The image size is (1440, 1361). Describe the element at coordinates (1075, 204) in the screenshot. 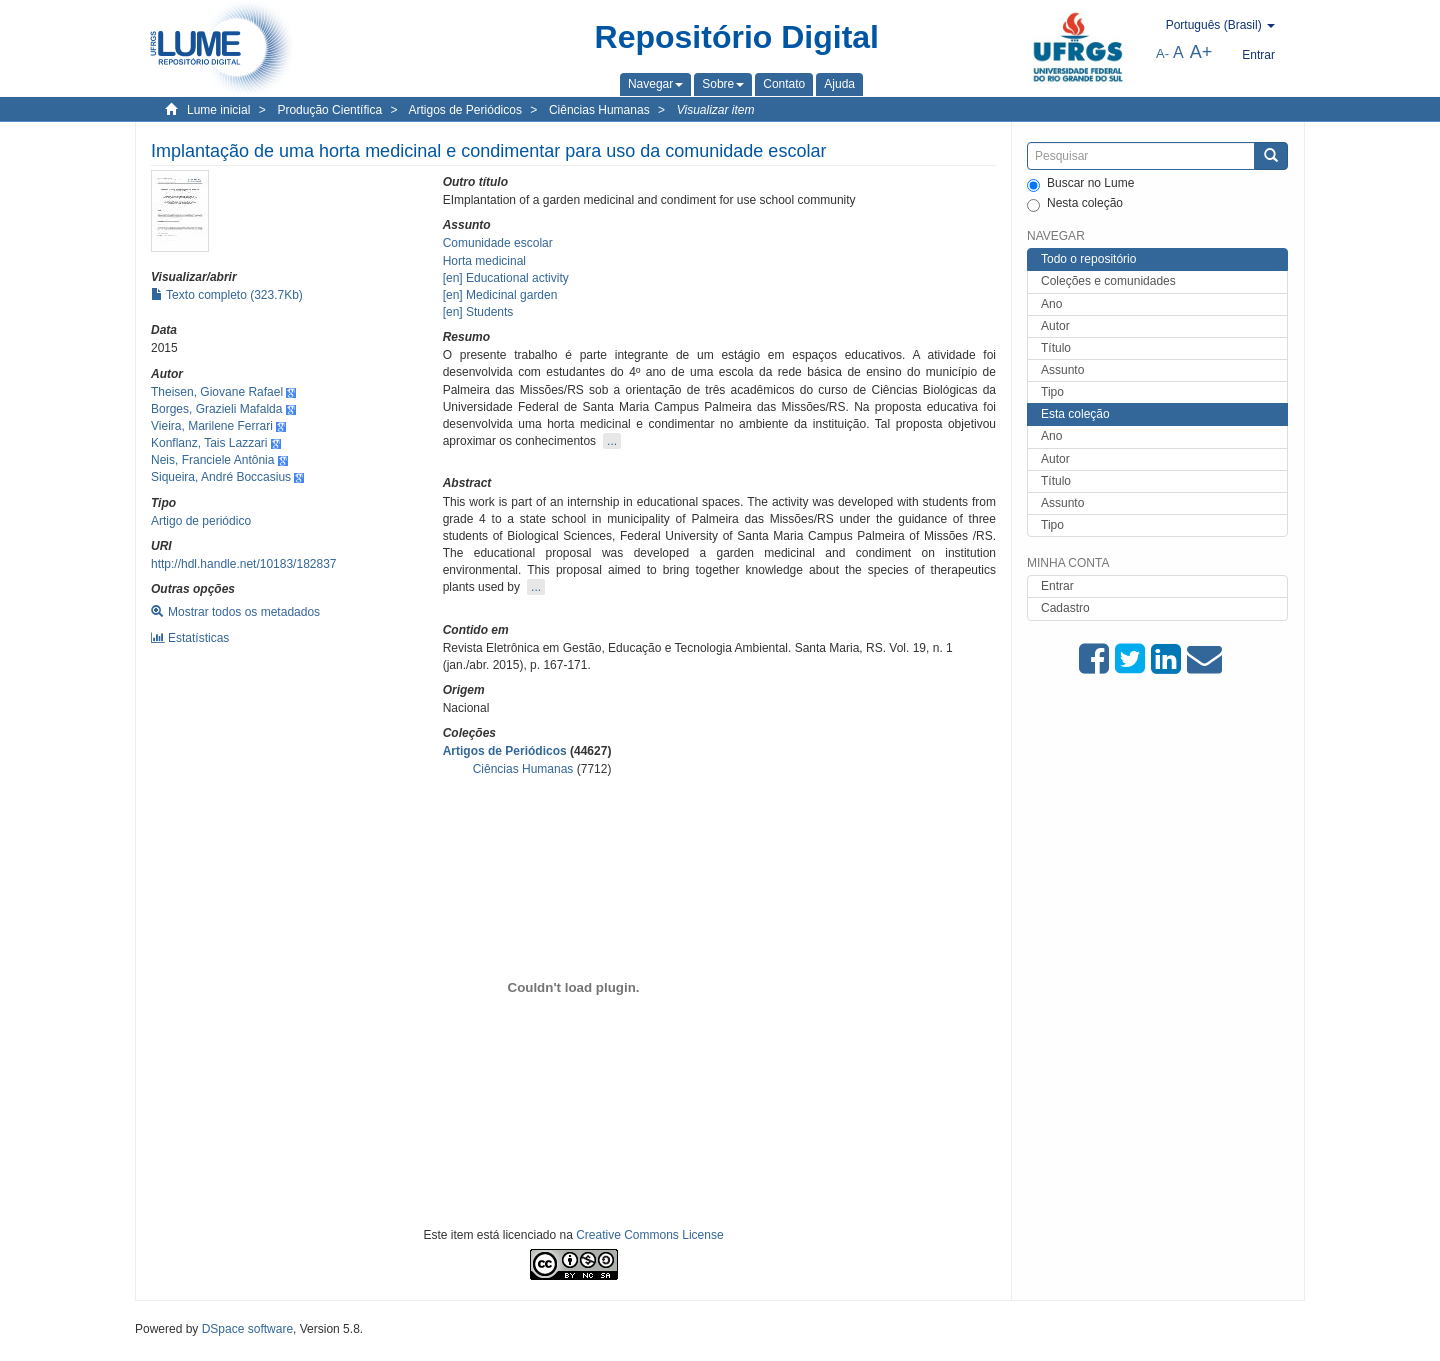

I see `Nesta coleção` at that location.